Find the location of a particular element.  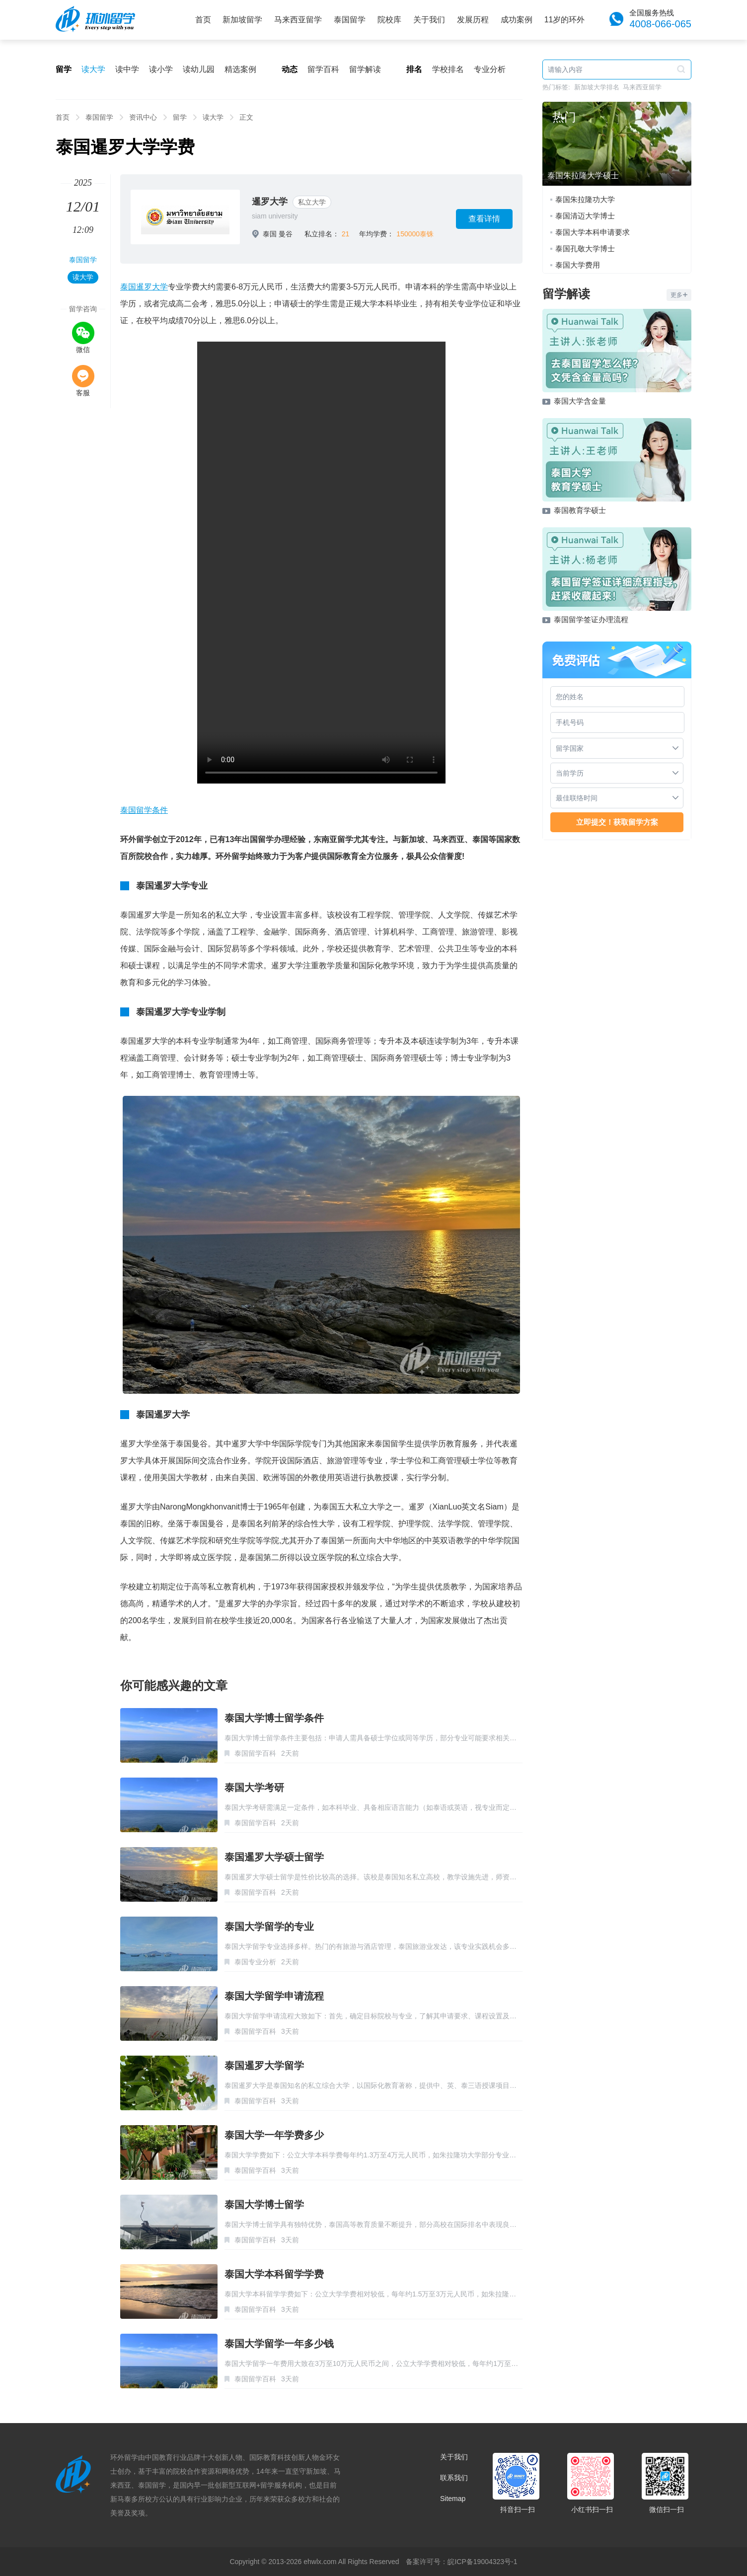

泰国留学 is located at coordinates (350, 19).